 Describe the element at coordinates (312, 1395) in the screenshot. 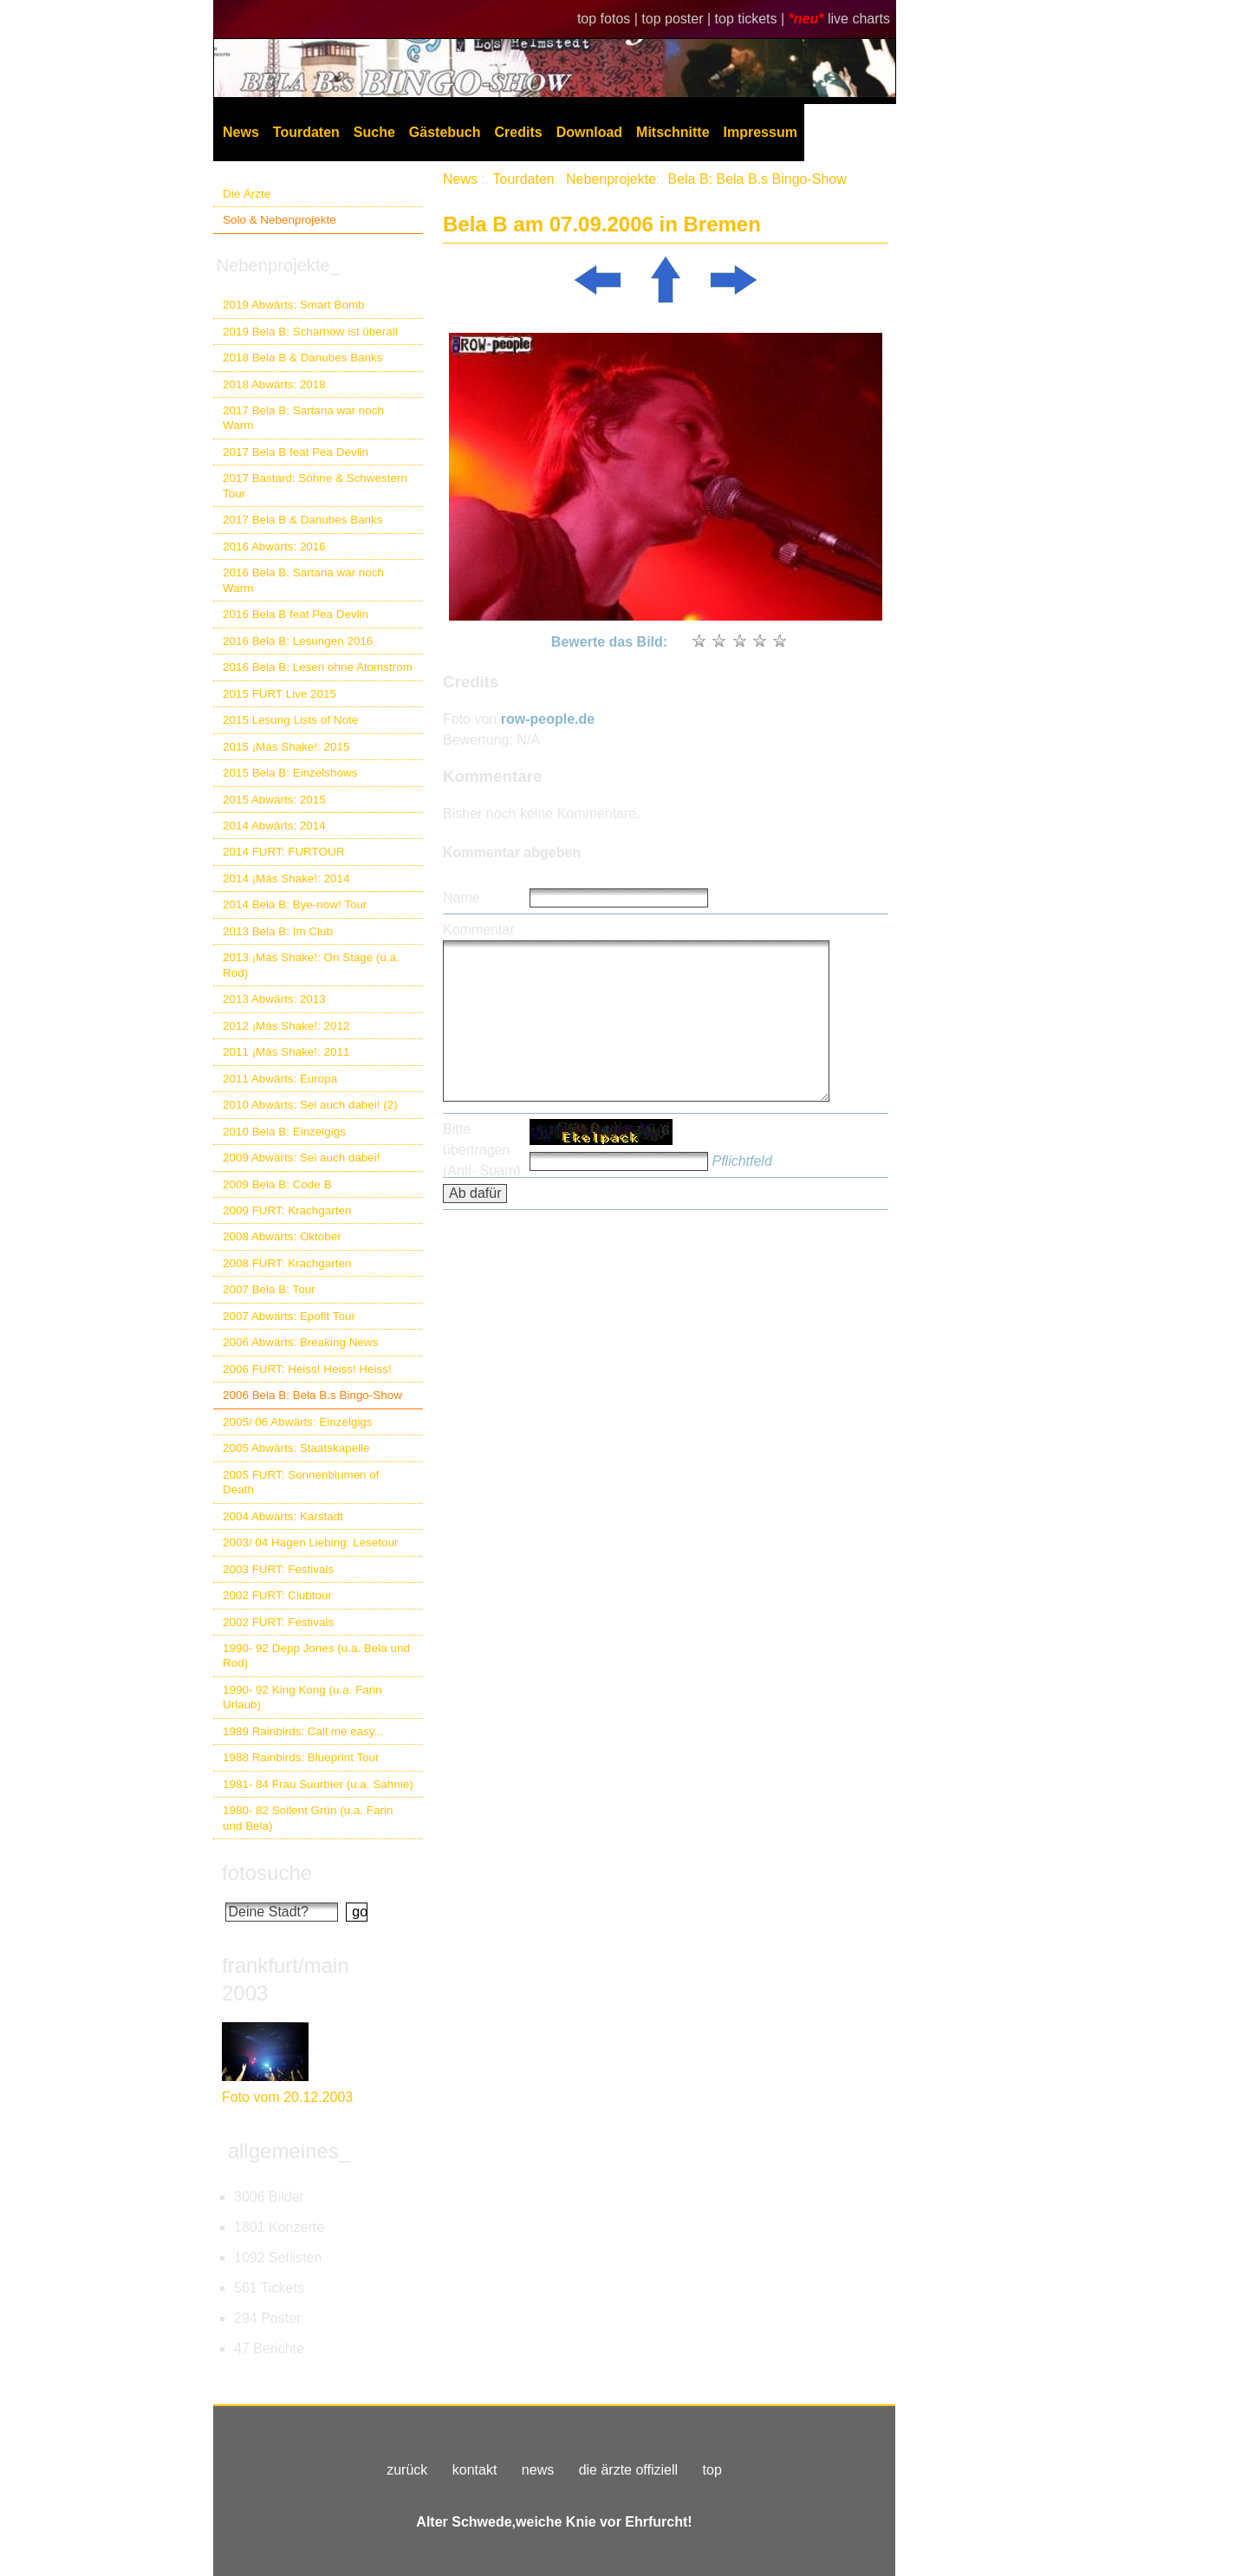

I see `2006 Bela B: Bela B.s Bingo-Show` at that location.